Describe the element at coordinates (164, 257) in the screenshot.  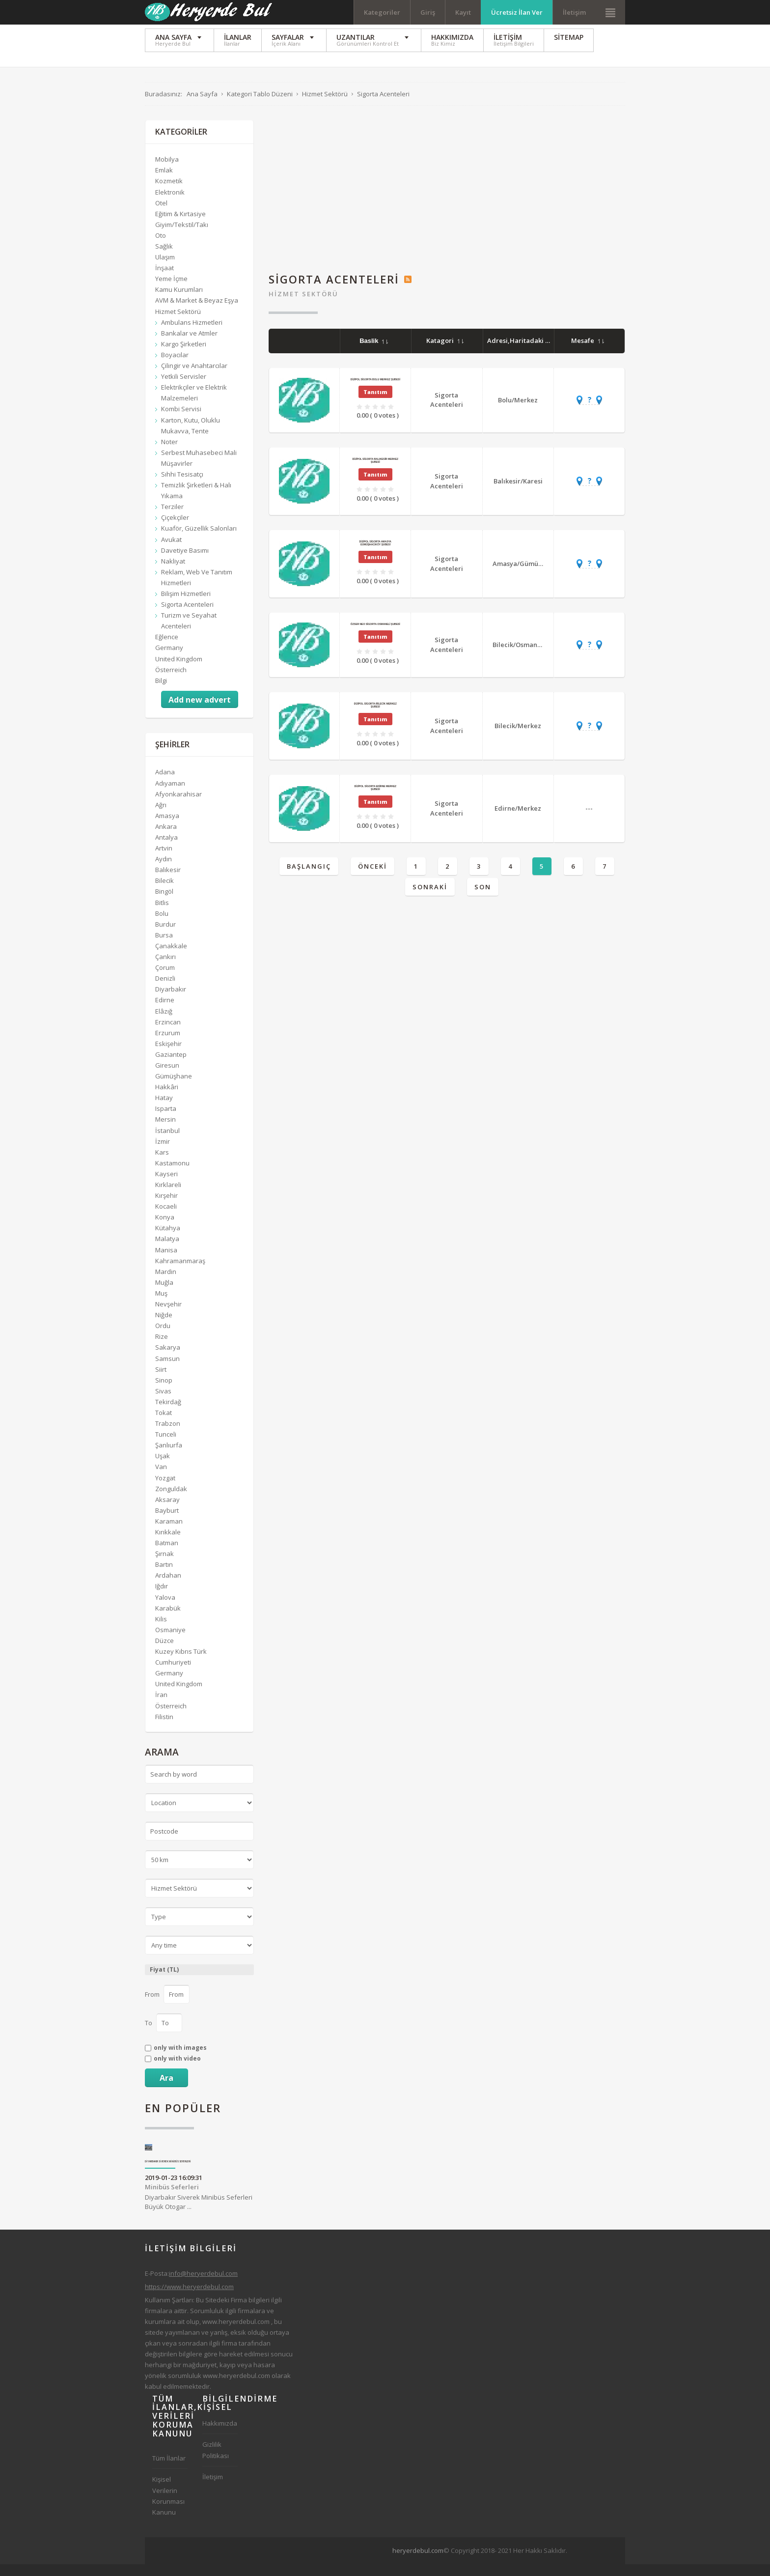
I see `Sağlık` at that location.